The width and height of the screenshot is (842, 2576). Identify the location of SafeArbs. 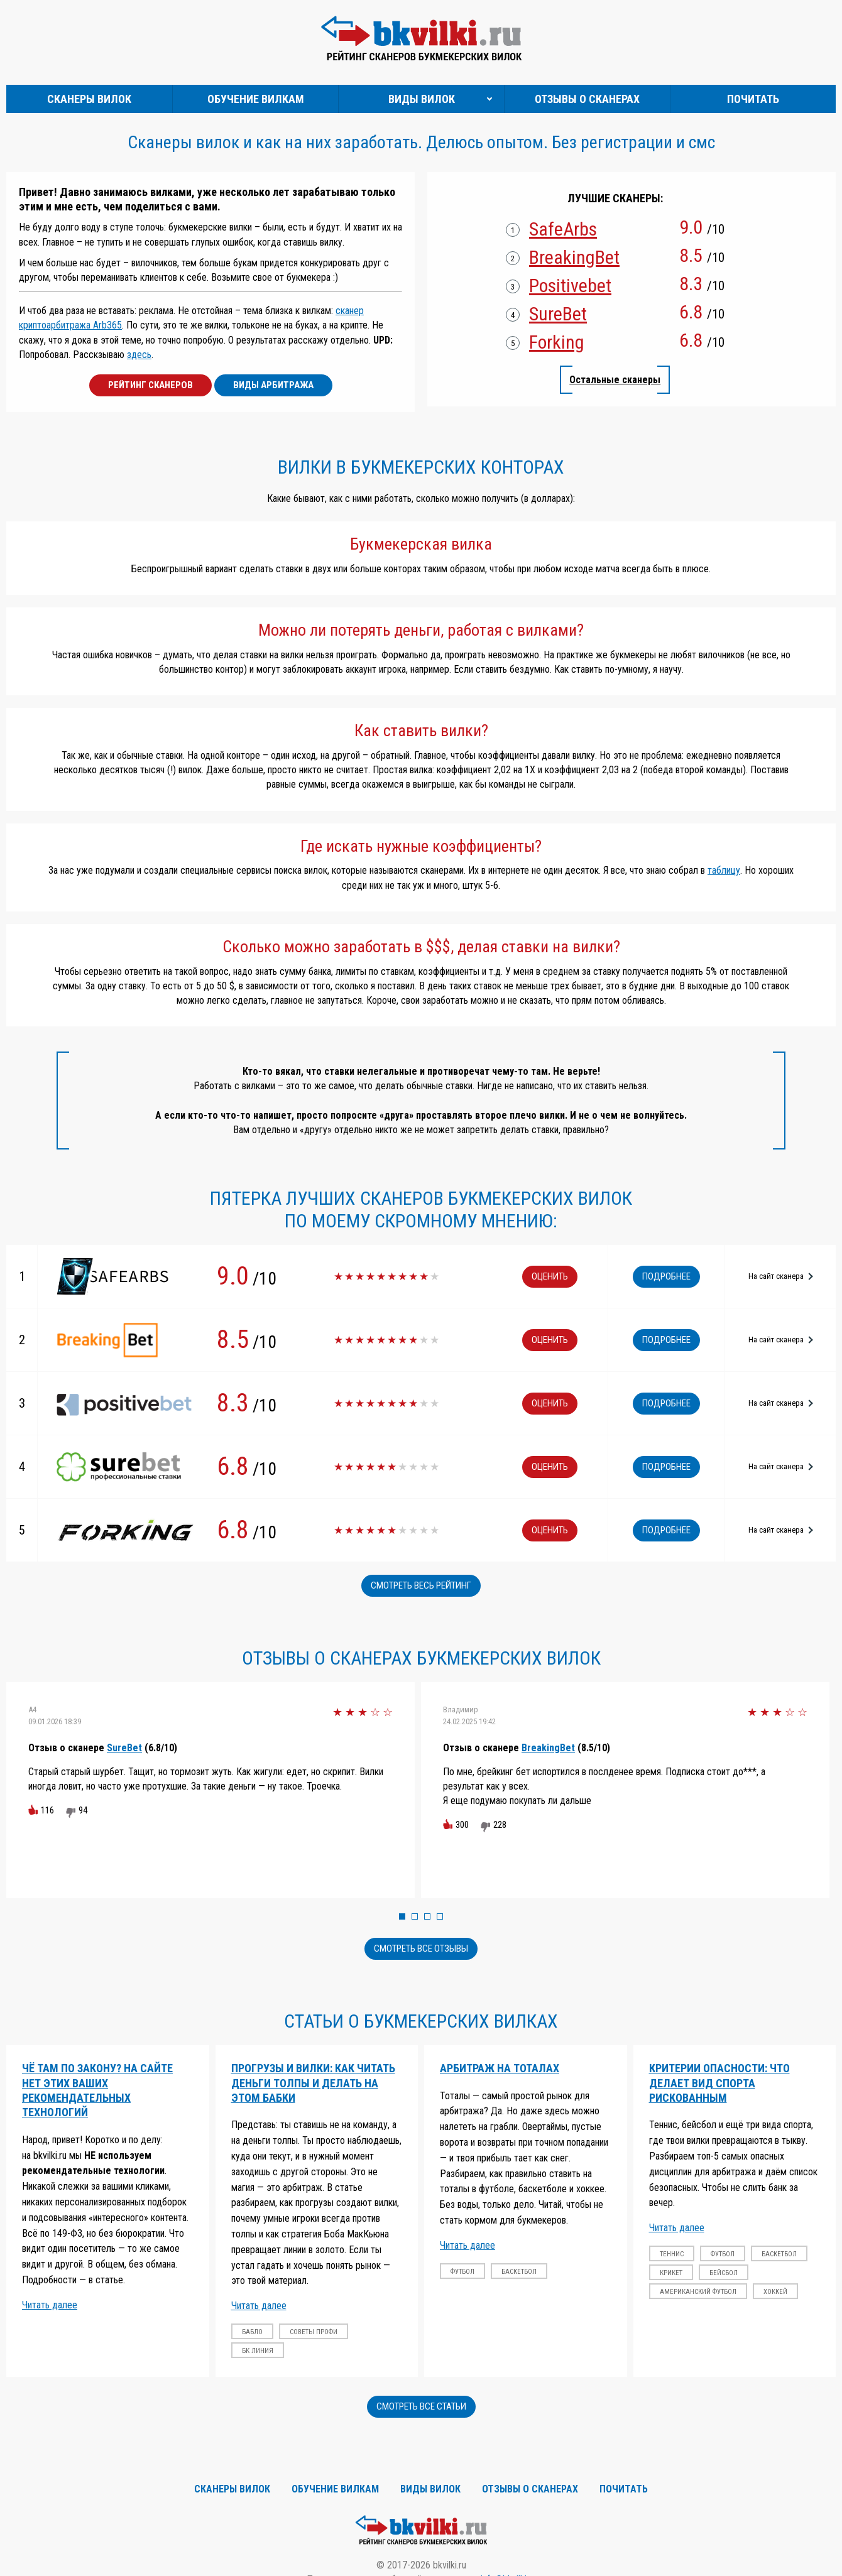
(563, 229).